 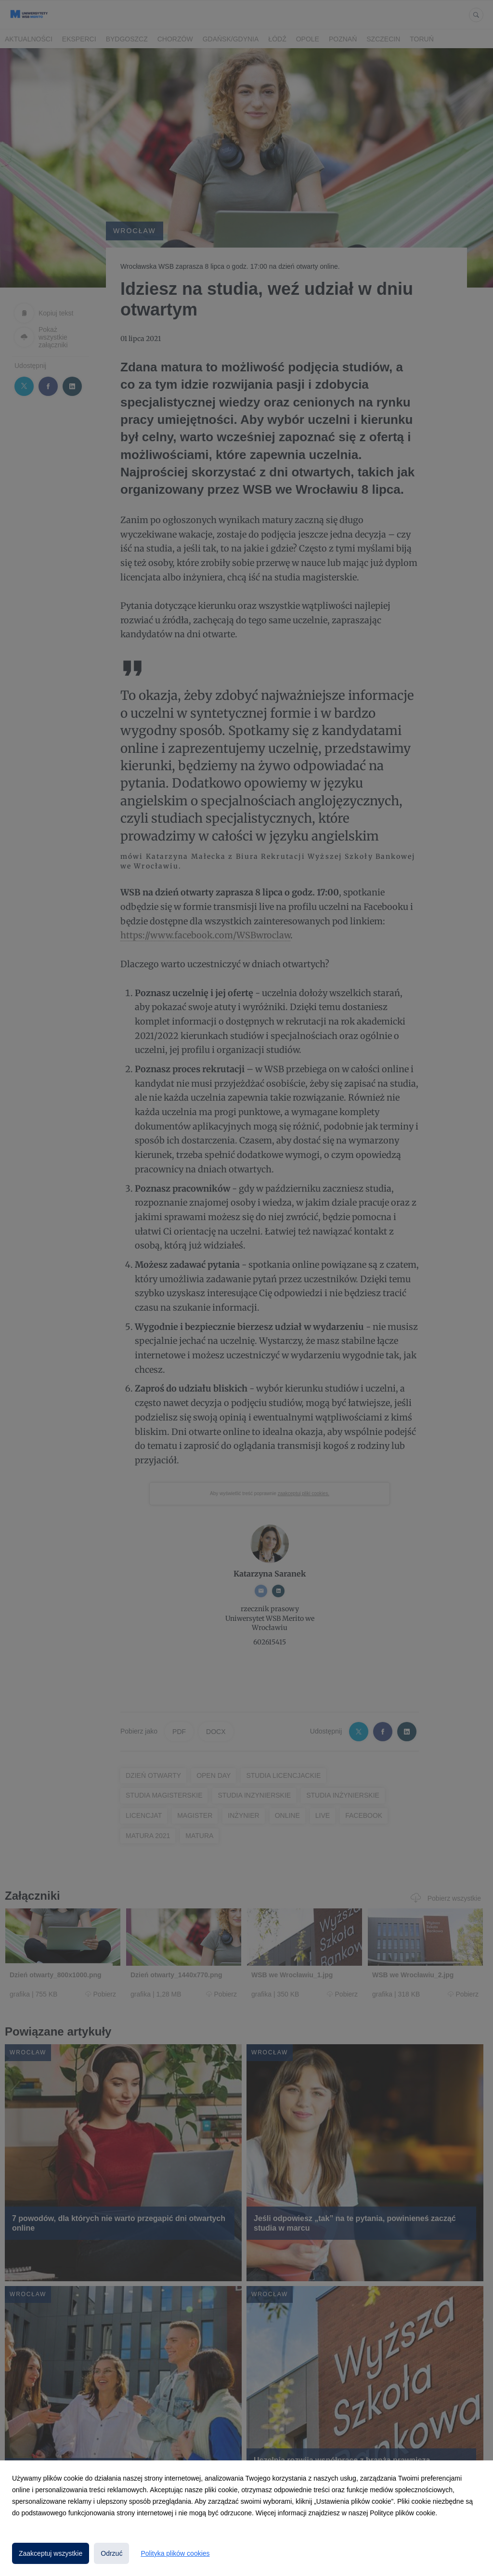 I want to click on Polityka plików cookies, so click(x=175, y=2553).